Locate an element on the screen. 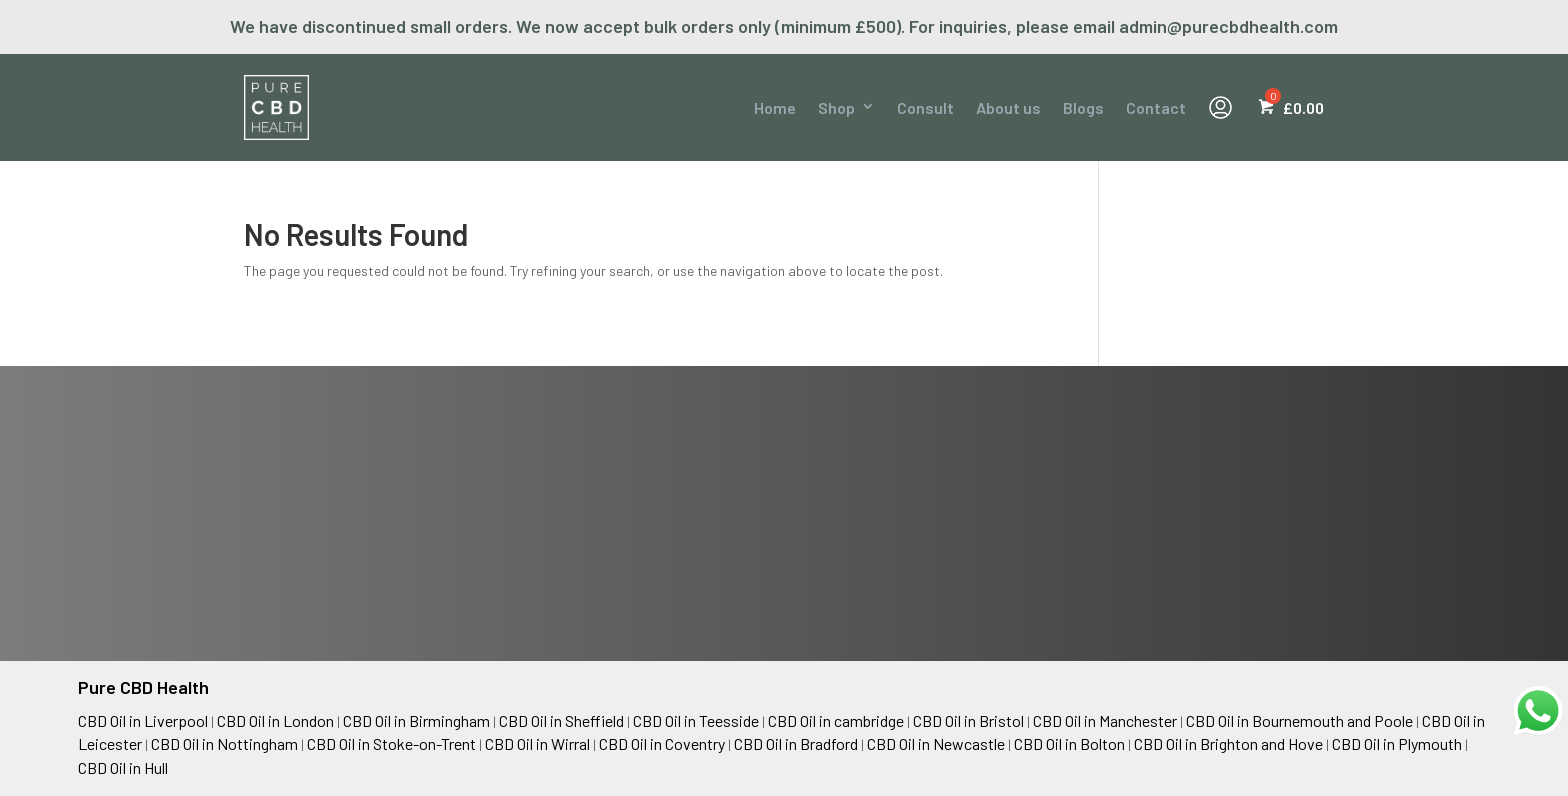  CBD Oil in Bradford is located at coordinates (796, 743).